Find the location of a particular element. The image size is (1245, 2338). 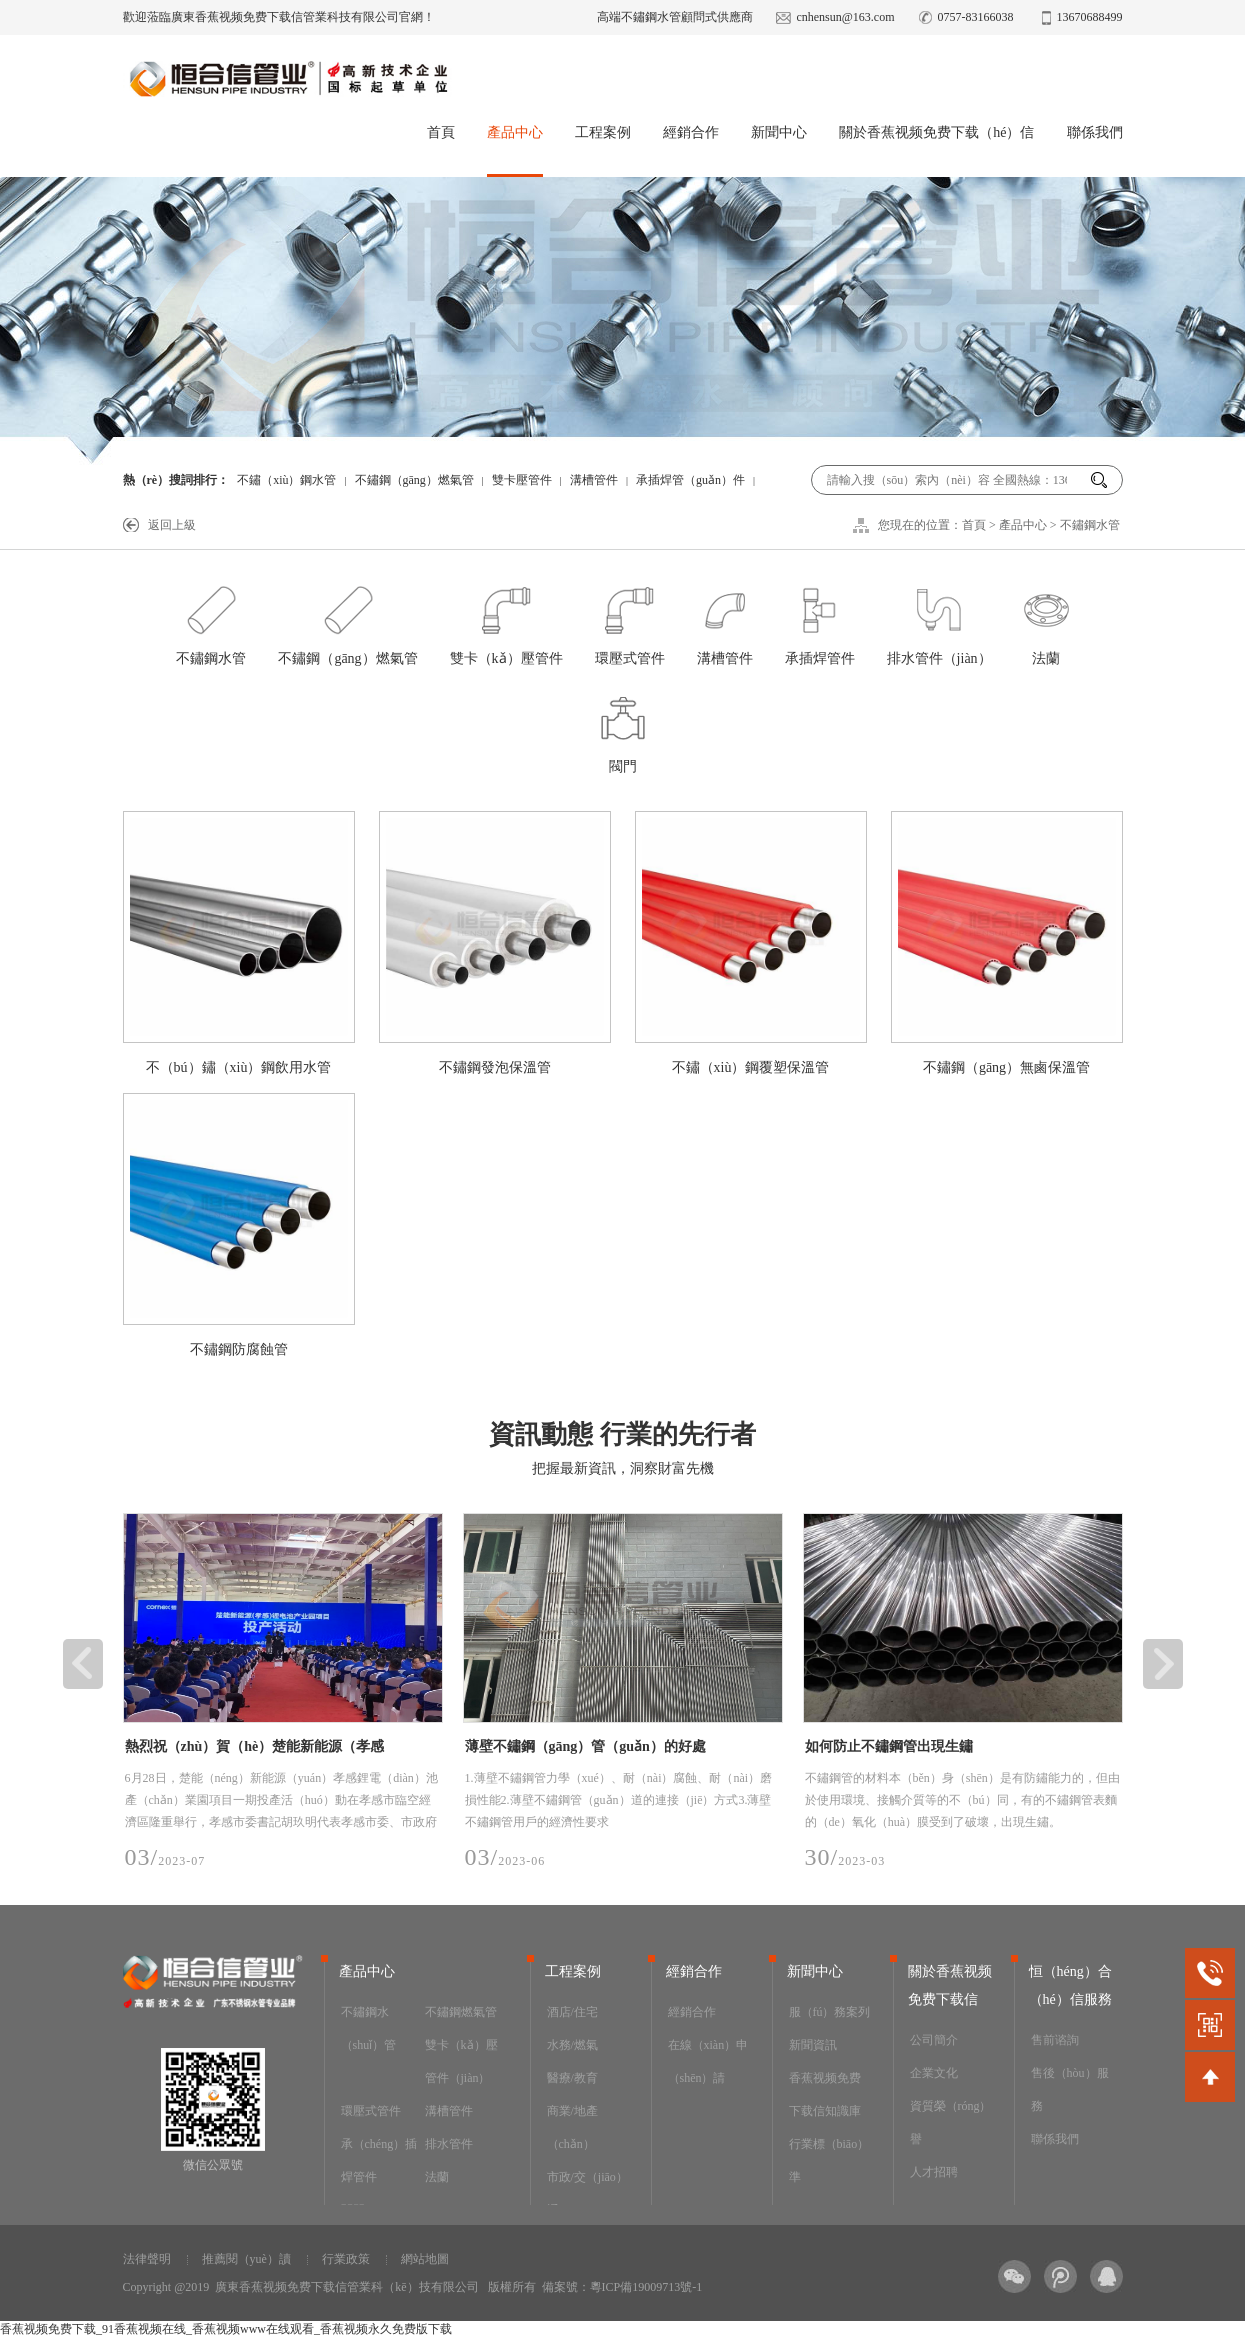

資質榮（róng）譽 is located at coordinates (951, 2122).